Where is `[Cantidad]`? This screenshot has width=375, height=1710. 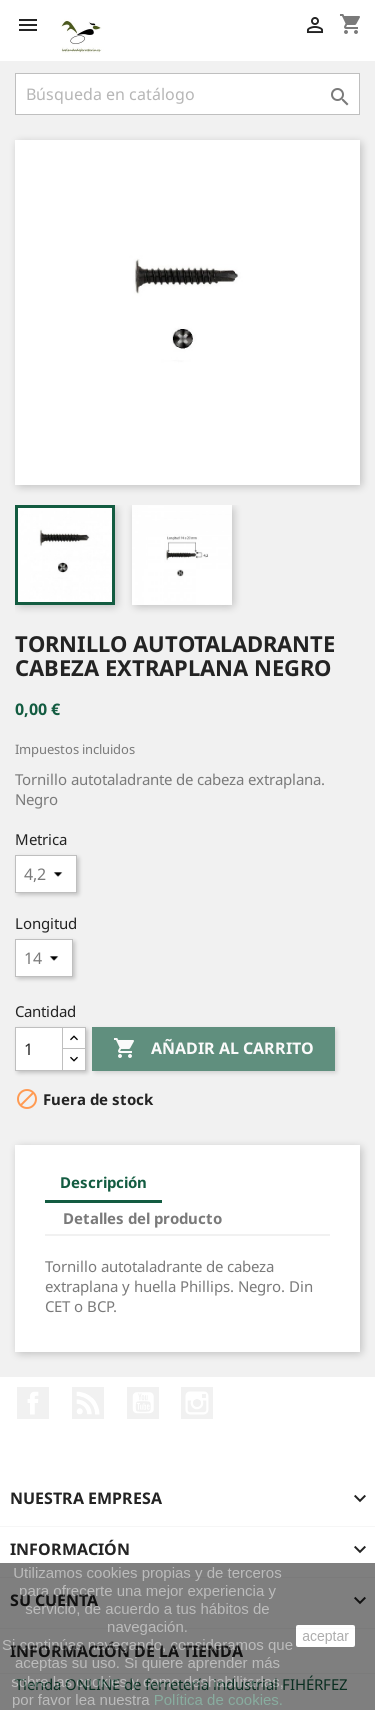
[Cantidad] is located at coordinates (39, 1049).